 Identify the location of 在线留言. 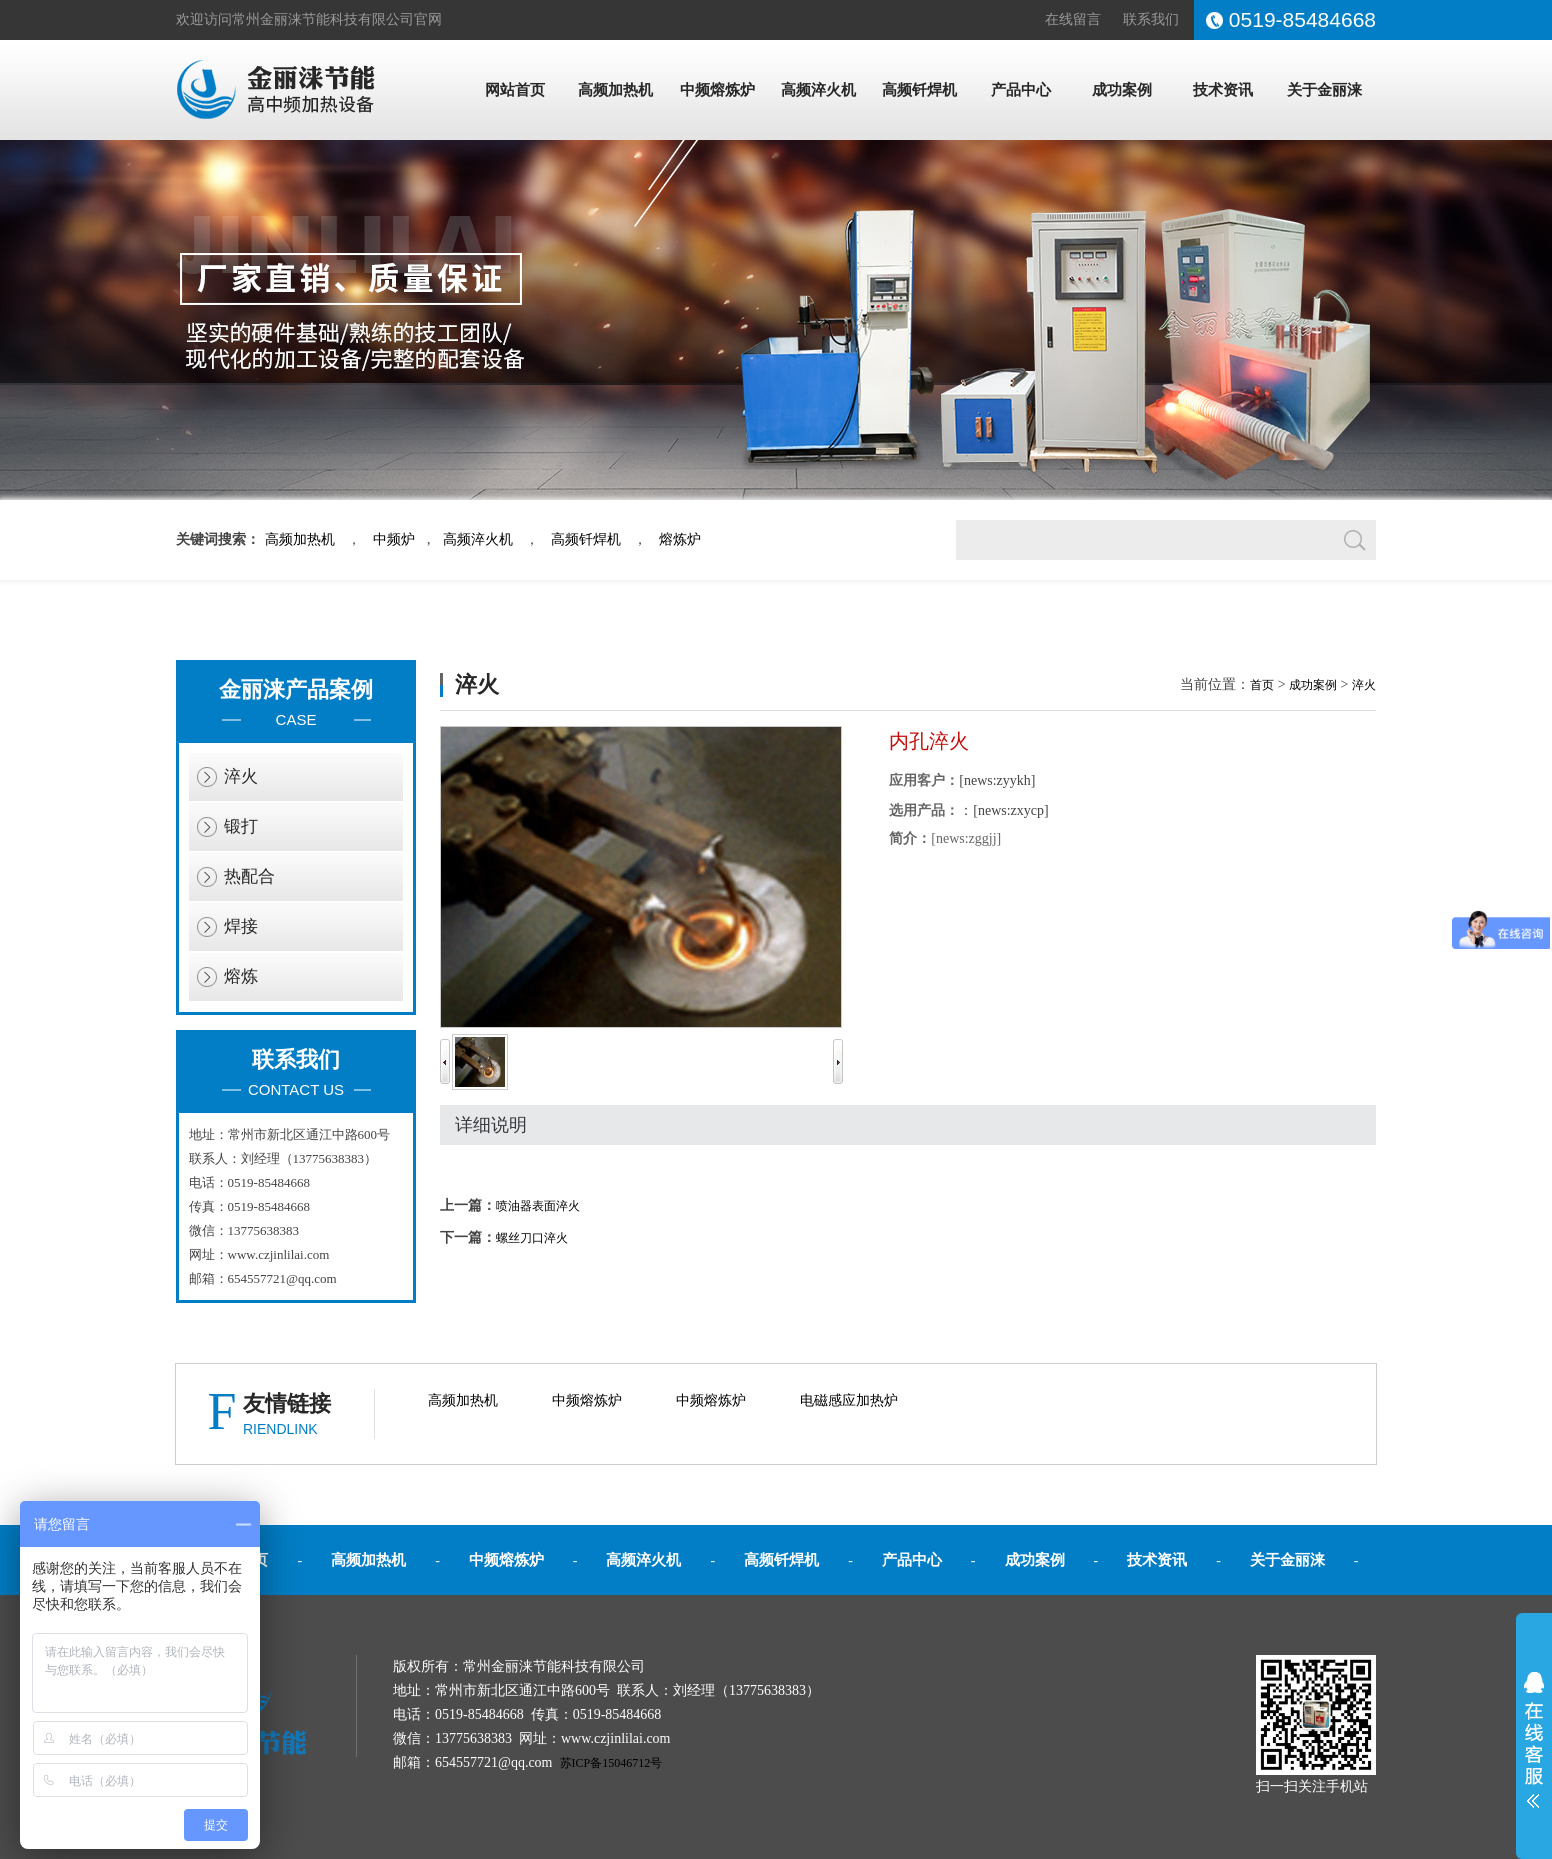
(1073, 19).